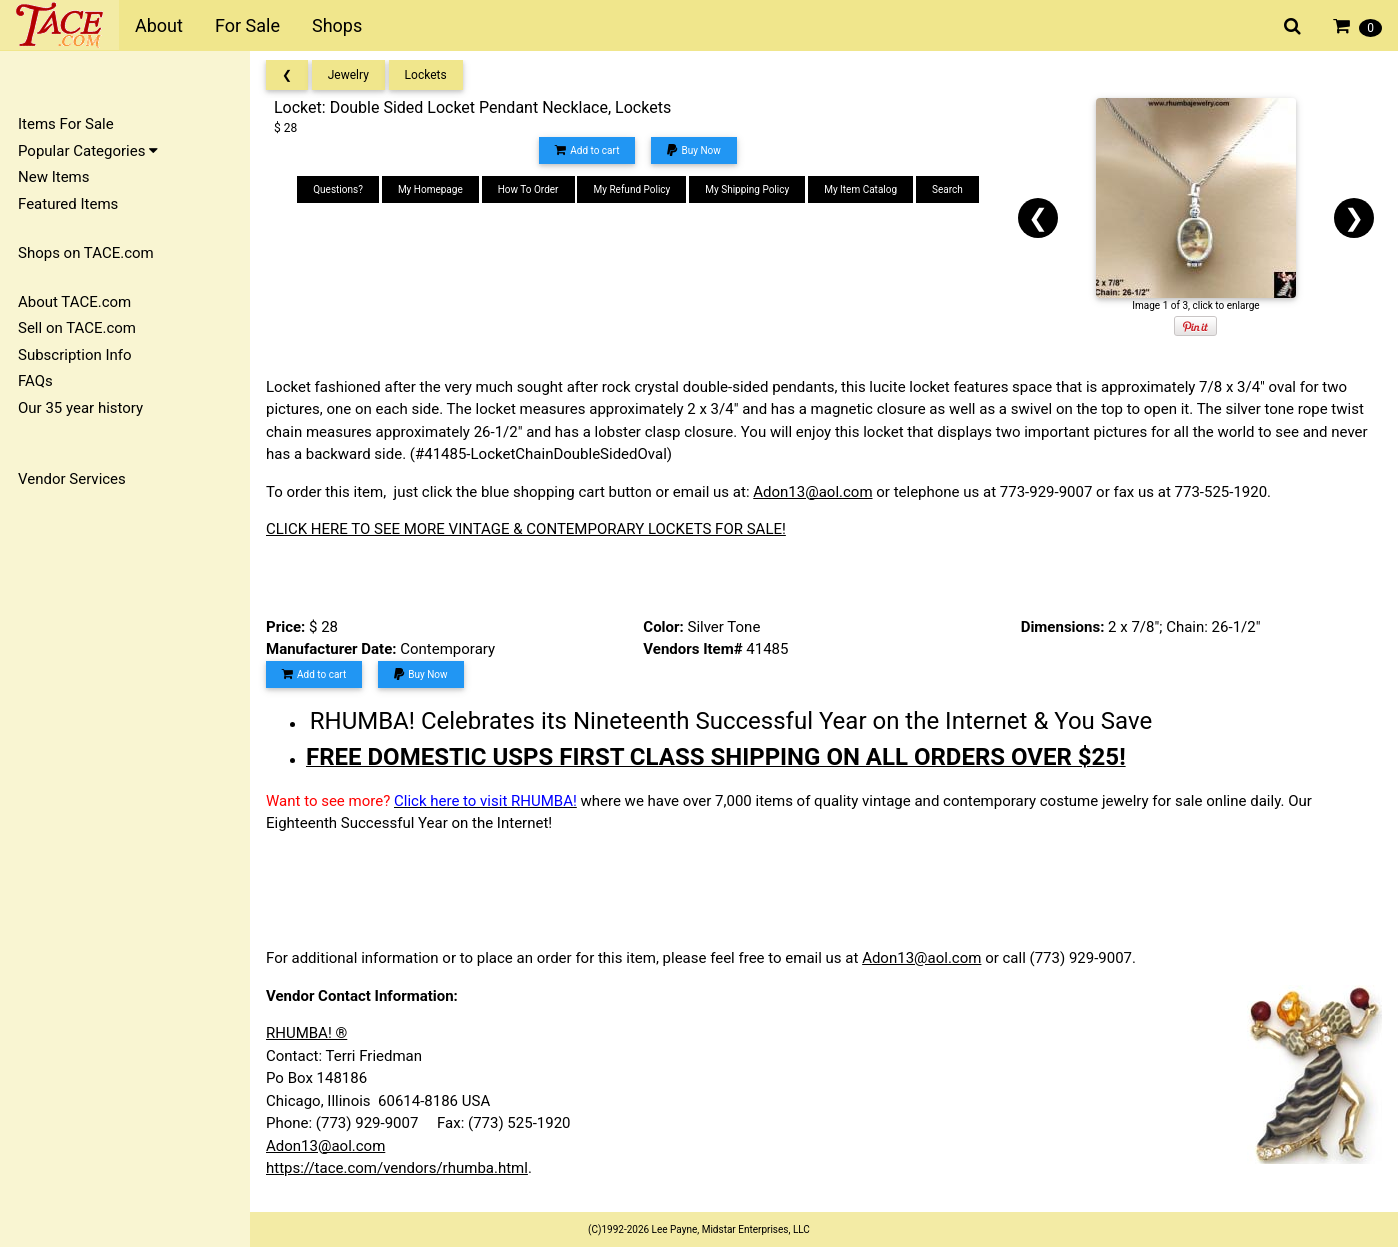  What do you see at coordinates (68, 204) in the screenshot?
I see `Featured Items` at bounding box center [68, 204].